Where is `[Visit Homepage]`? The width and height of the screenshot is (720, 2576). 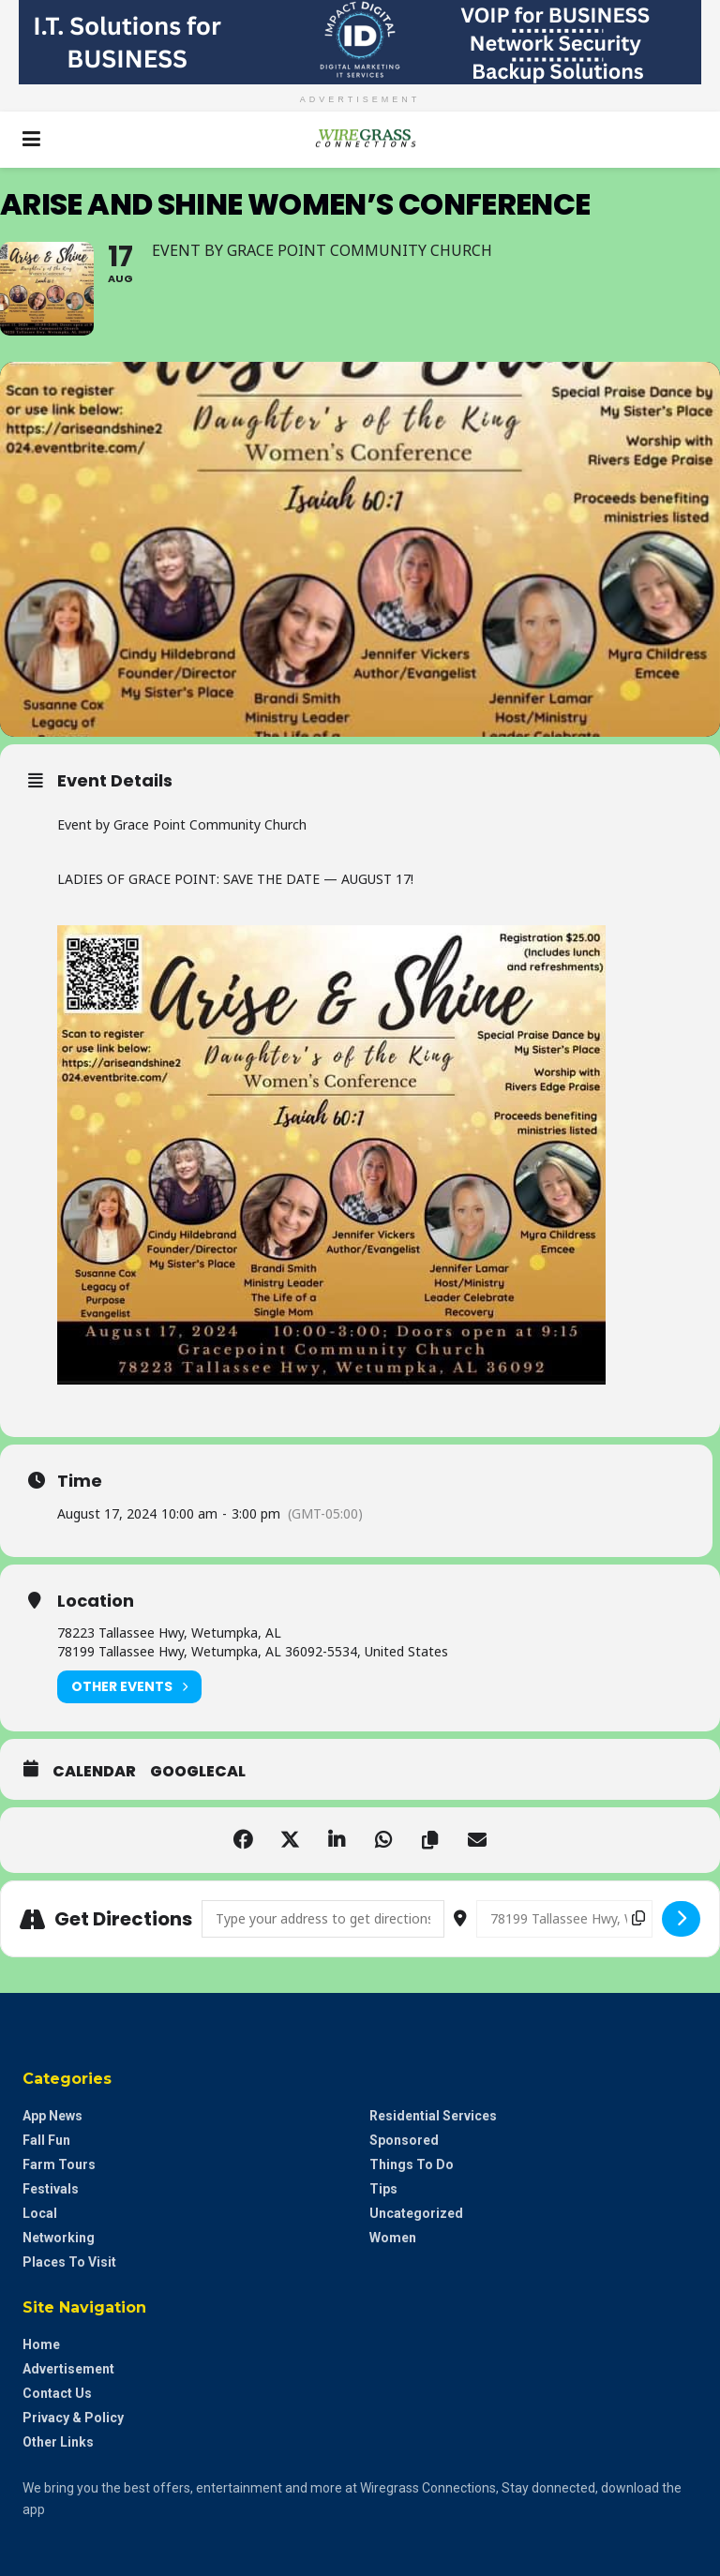 [Visit Homepage] is located at coordinates (359, 139).